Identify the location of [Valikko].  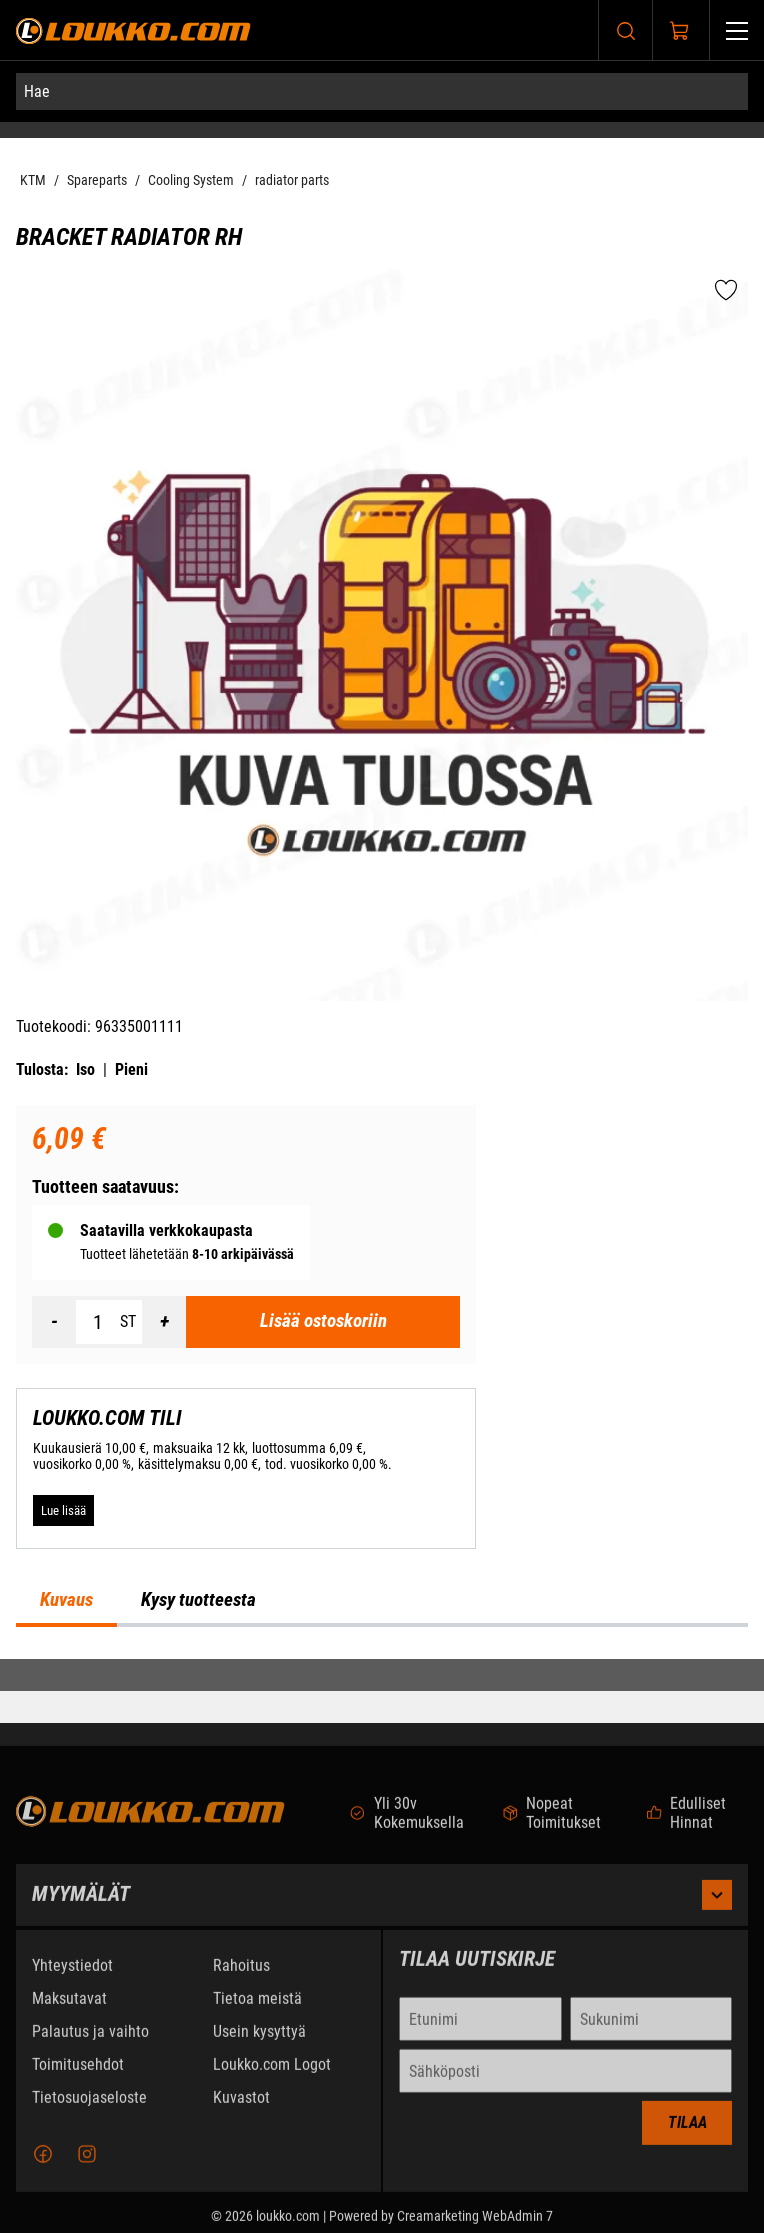
(737, 30).